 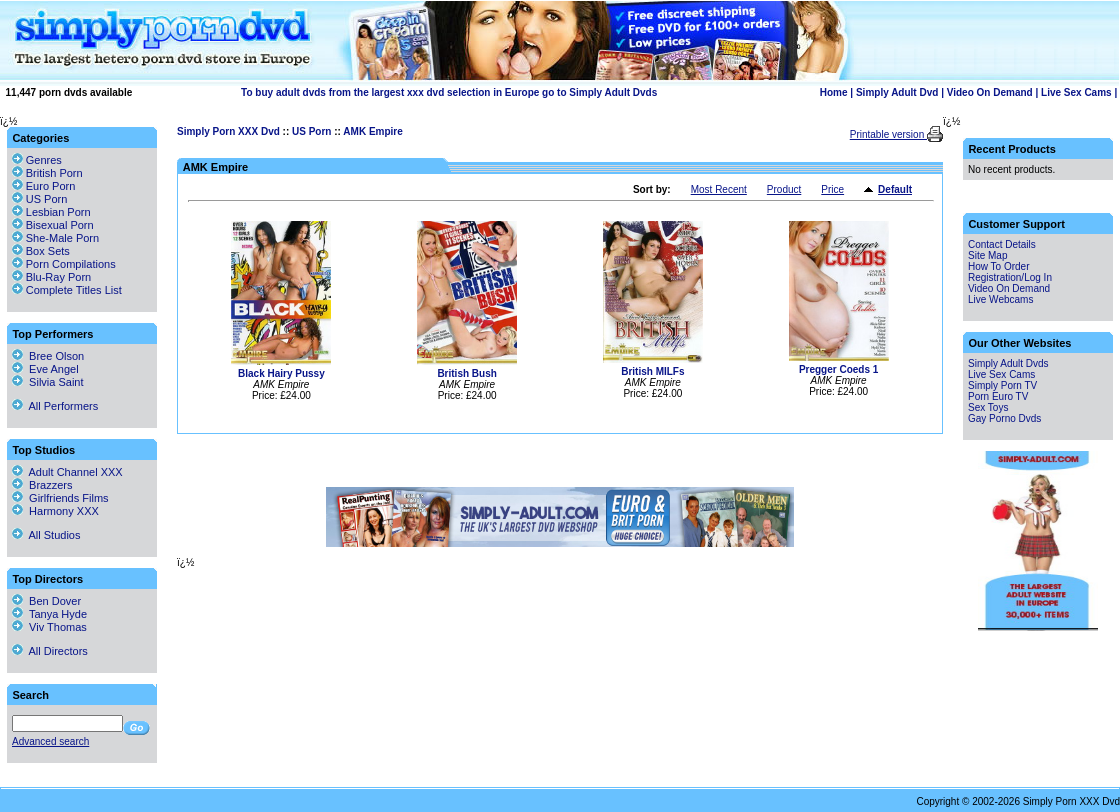 What do you see at coordinates (49, 627) in the screenshot?
I see `Viv Thomas` at bounding box center [49, 627].